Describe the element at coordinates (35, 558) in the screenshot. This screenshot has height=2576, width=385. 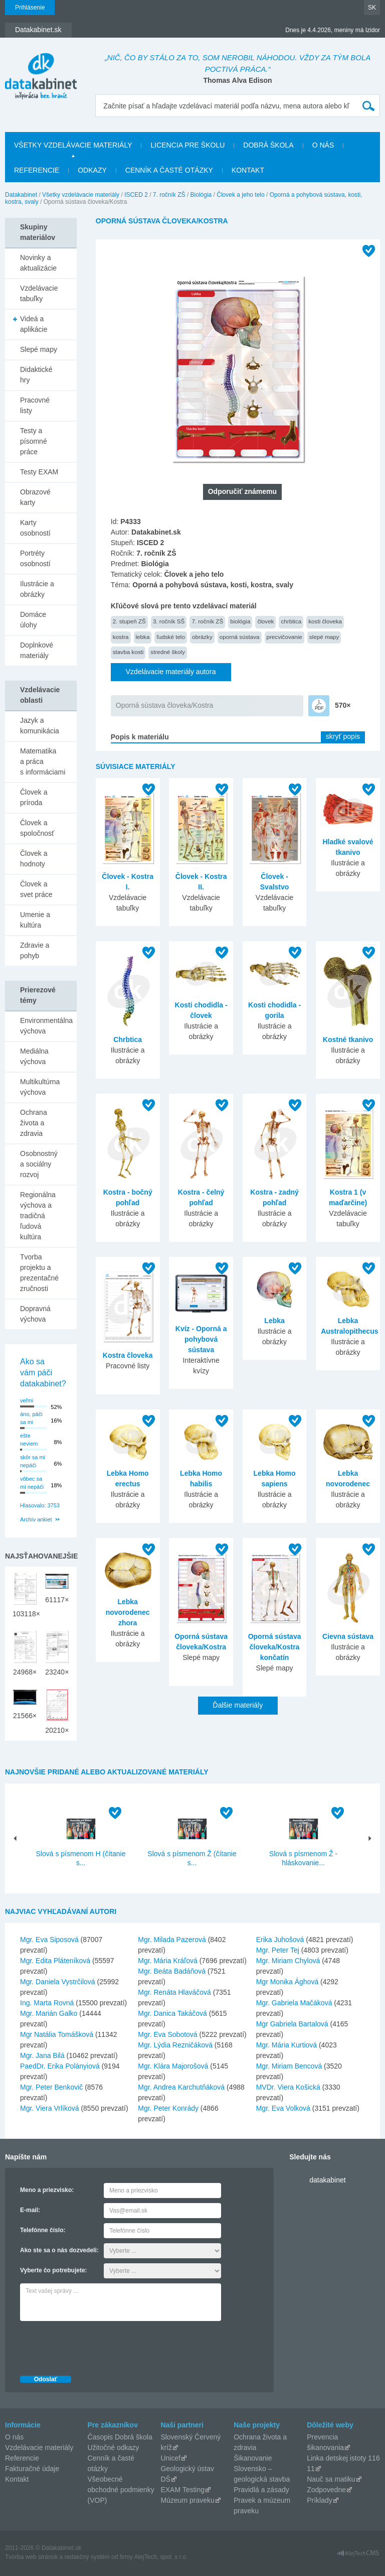
I see `Portréty osobností` at that location.